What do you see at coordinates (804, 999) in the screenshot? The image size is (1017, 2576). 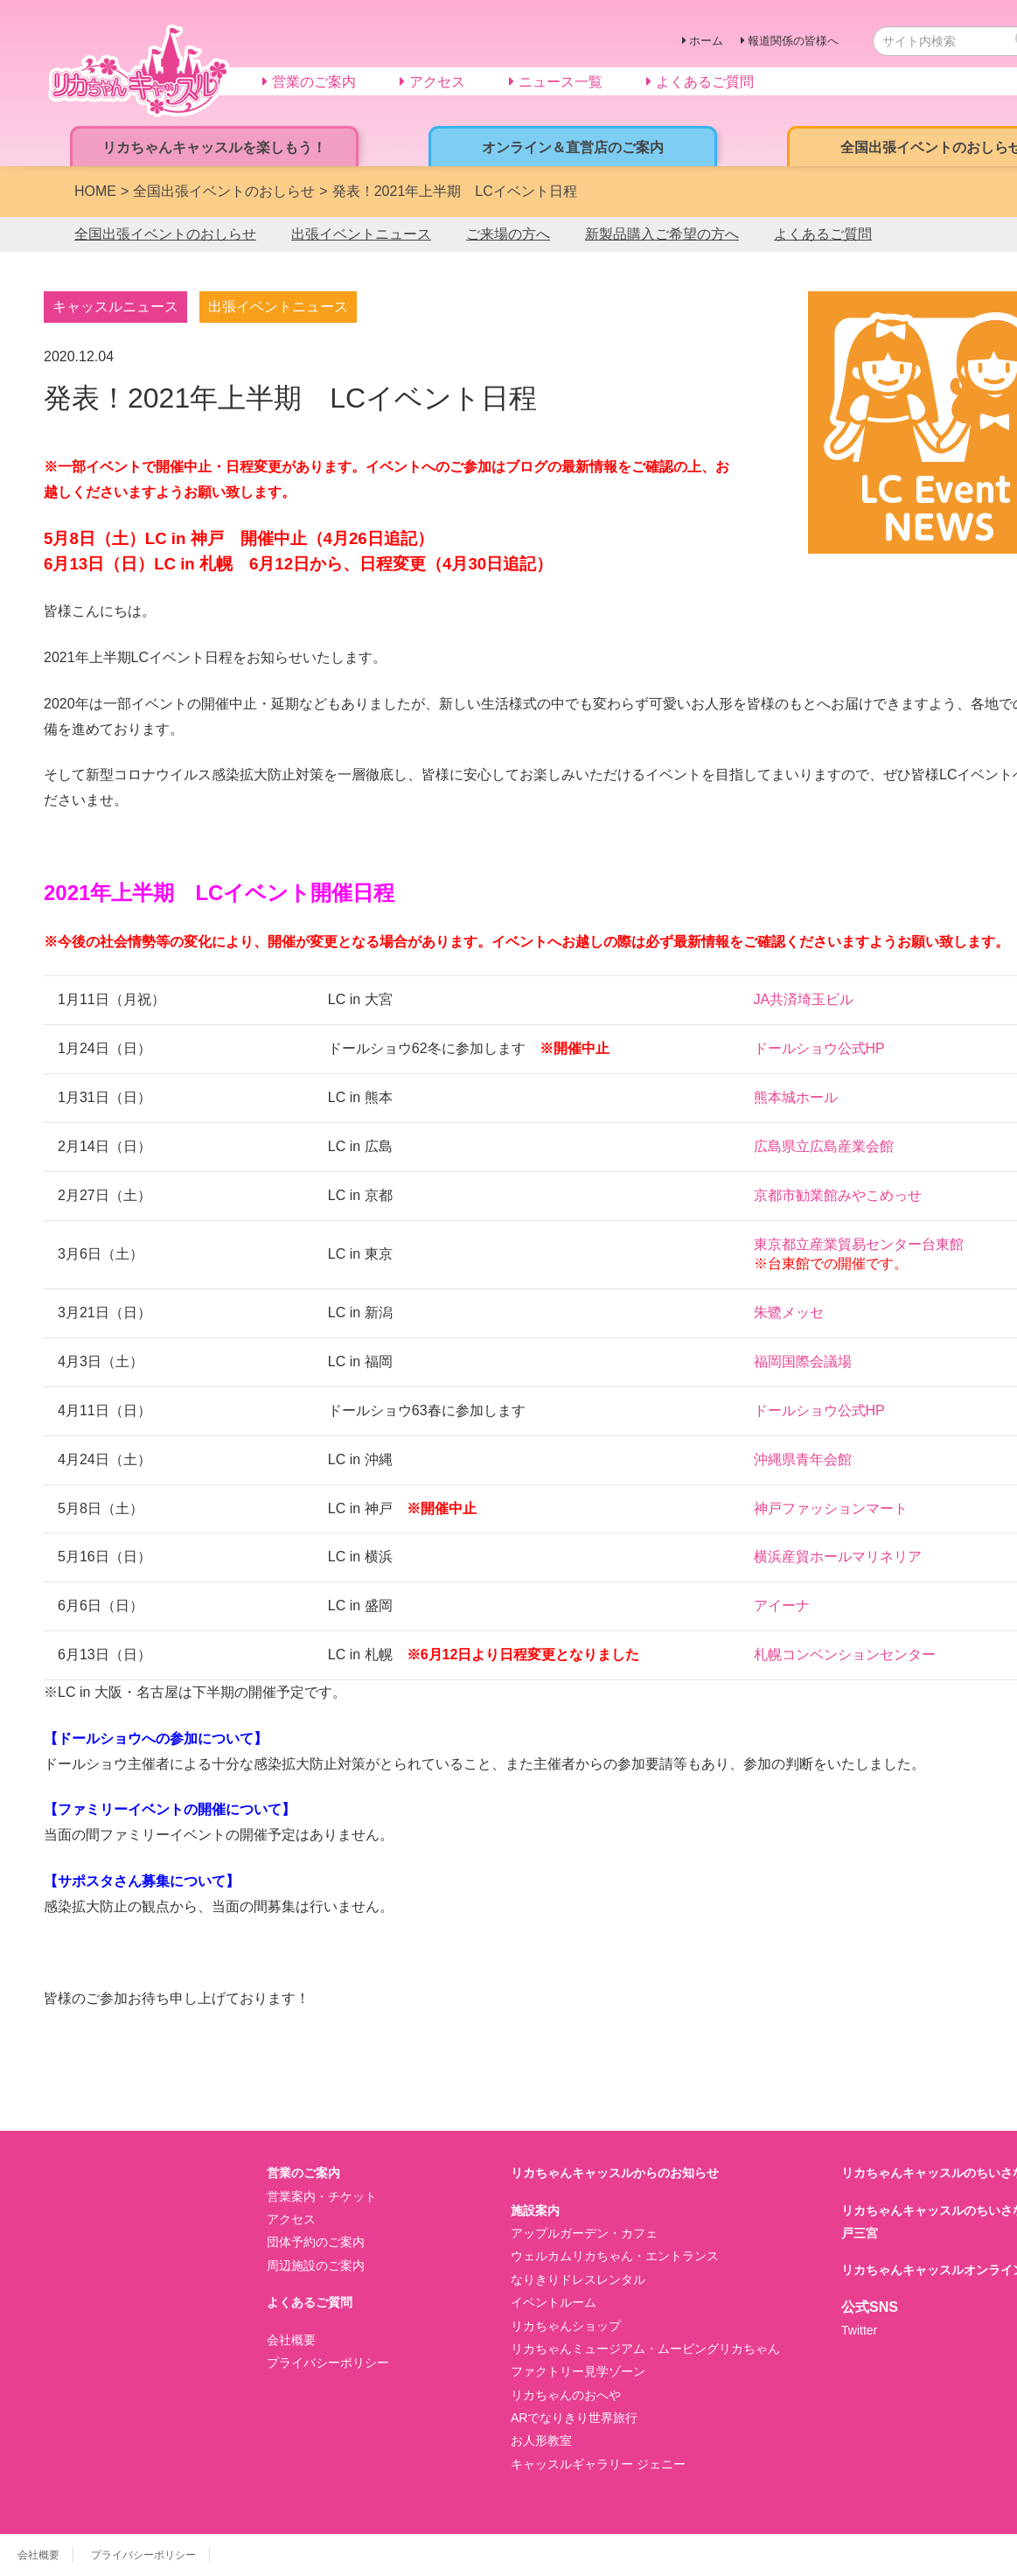 I see `JA共済埼玉ビル` at bounding box center [804, 999].